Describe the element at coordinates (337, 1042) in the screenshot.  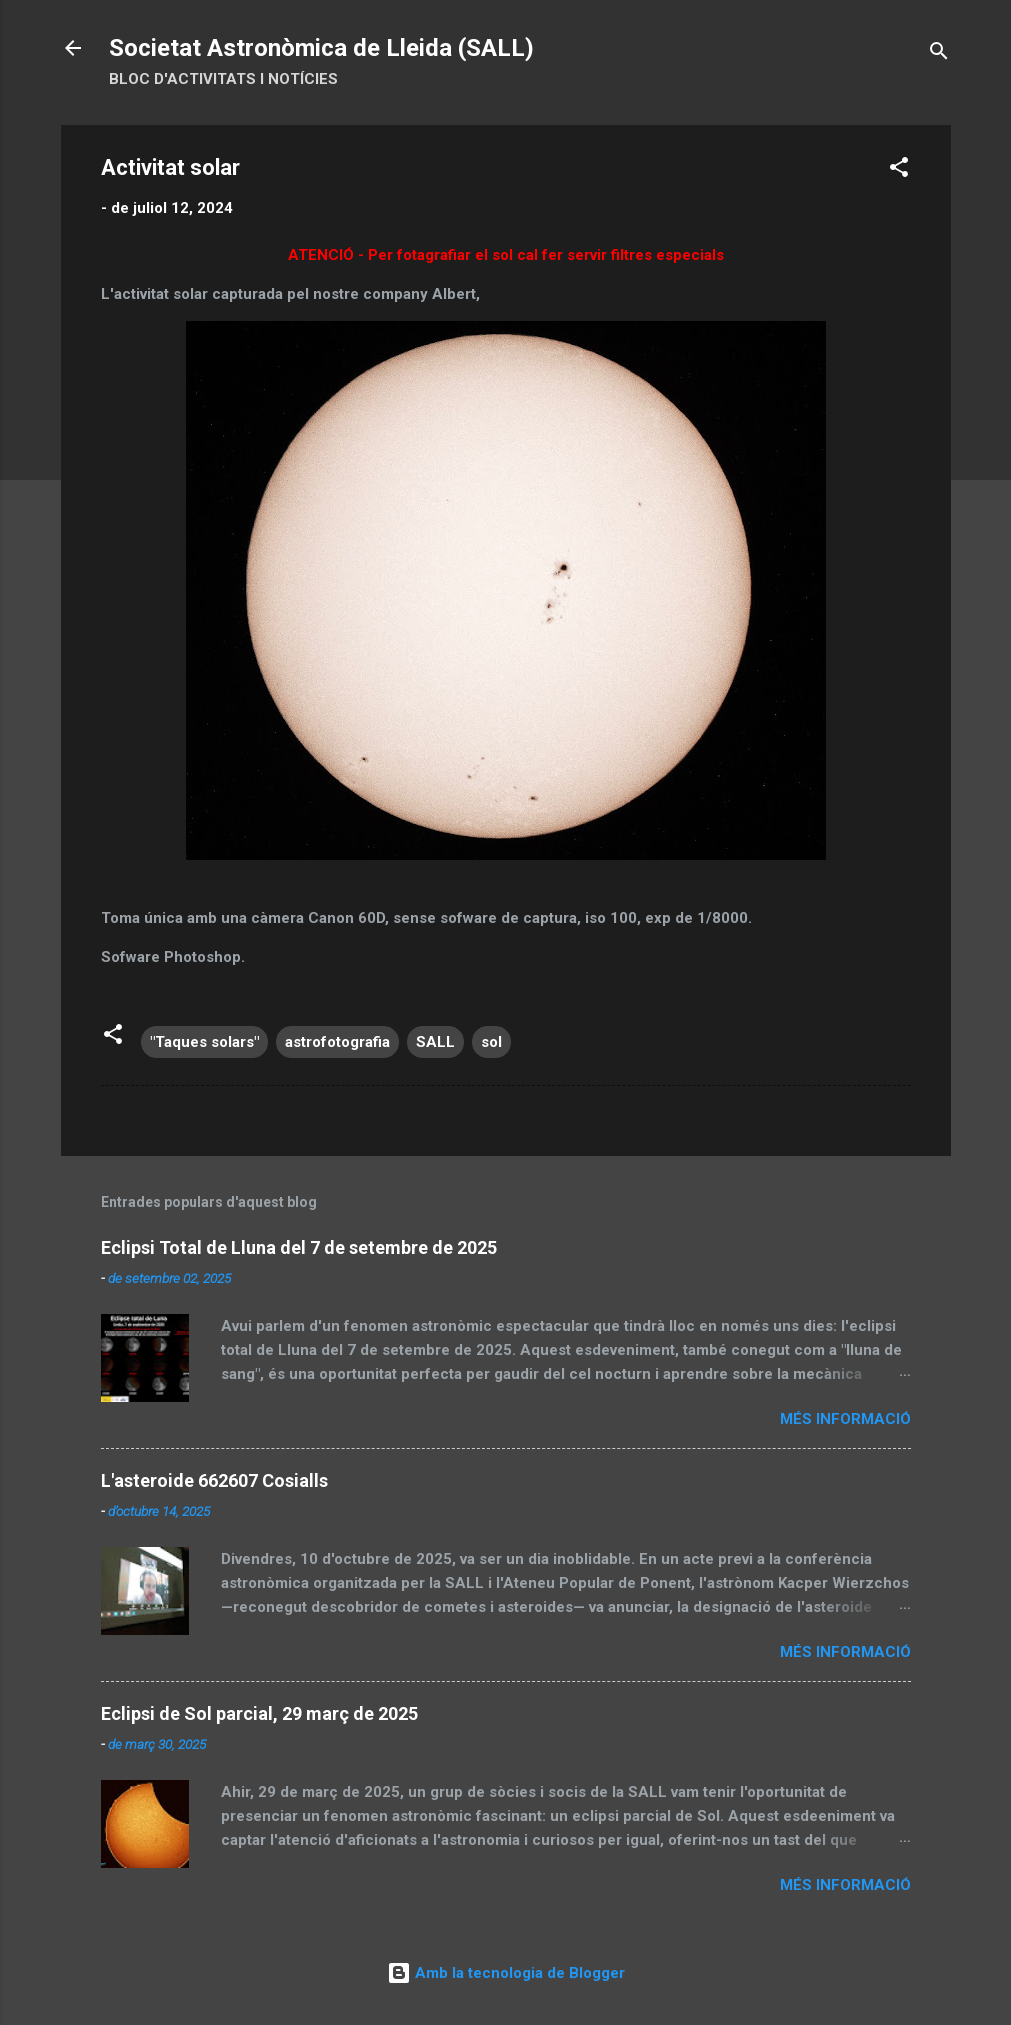
I see `astrofotografia` at that location.